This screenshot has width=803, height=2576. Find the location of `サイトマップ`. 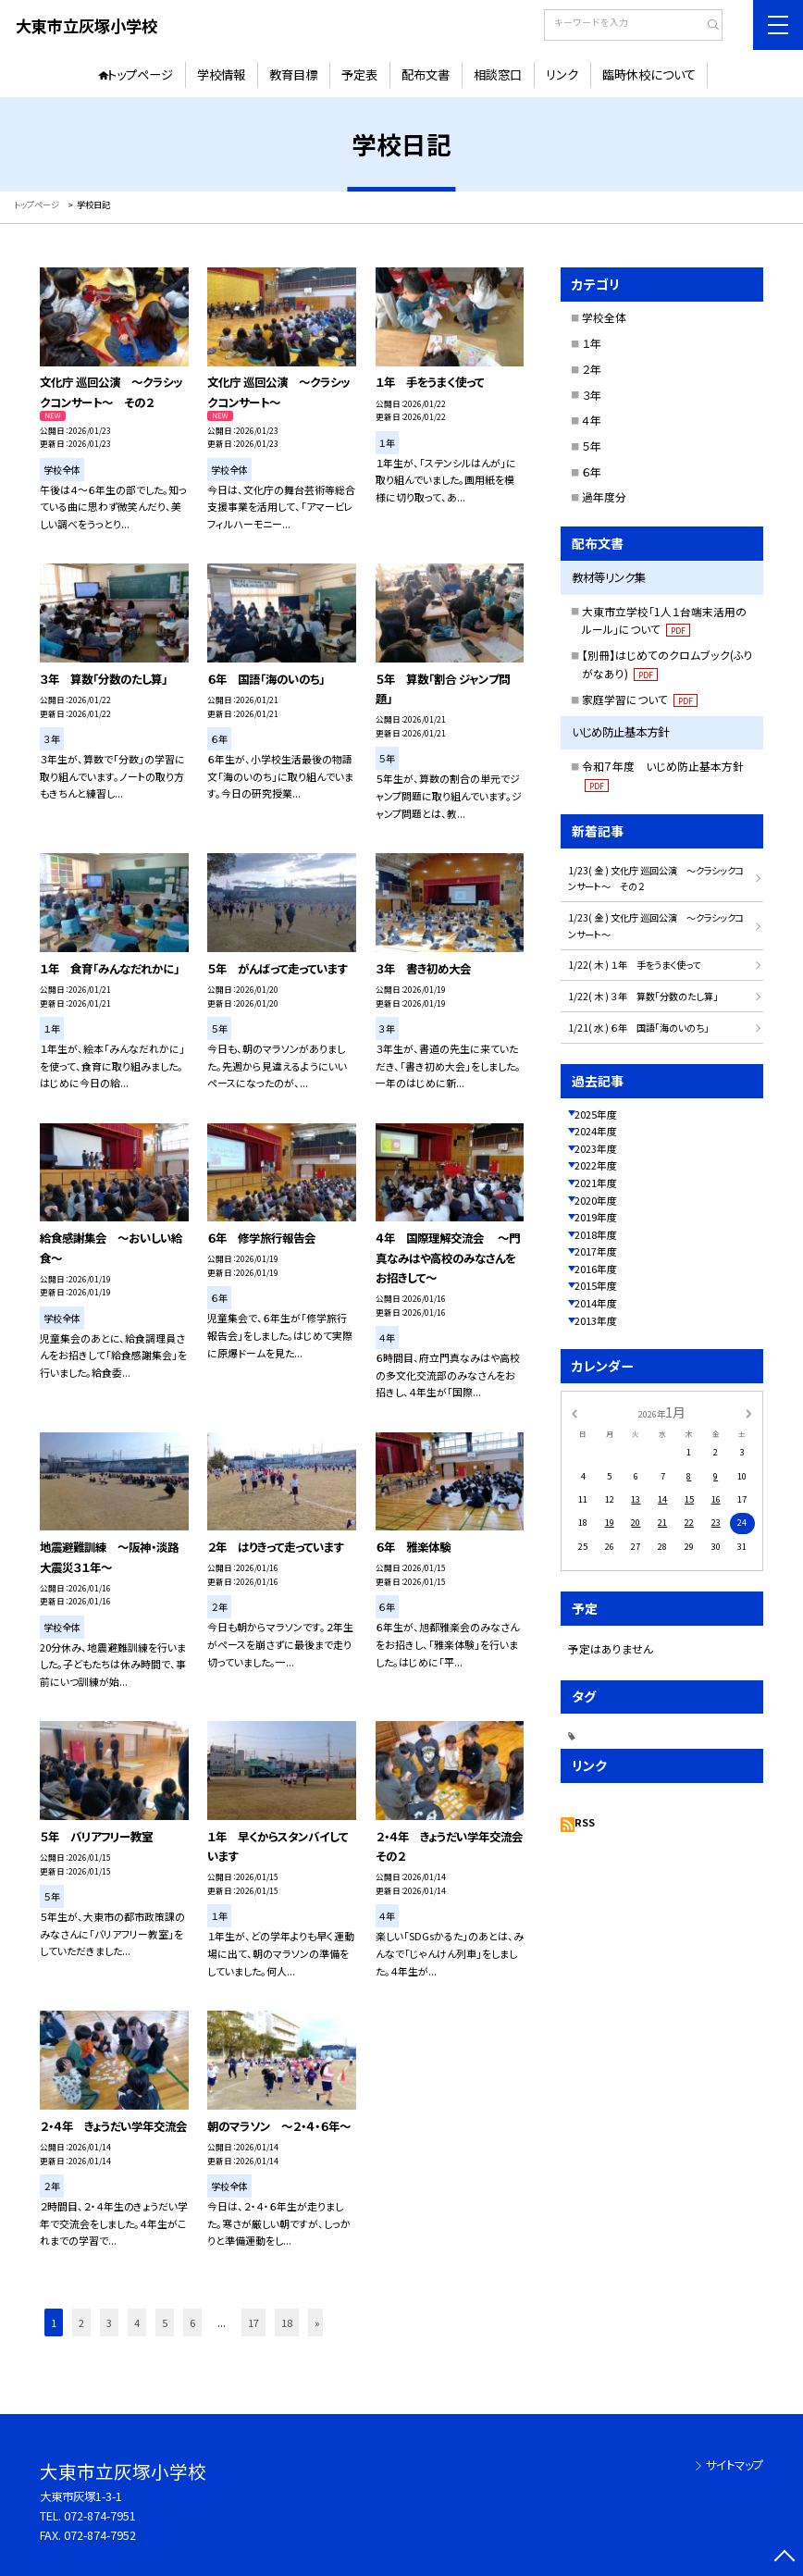

サイトマップ is located at coordinates (734, 2465).